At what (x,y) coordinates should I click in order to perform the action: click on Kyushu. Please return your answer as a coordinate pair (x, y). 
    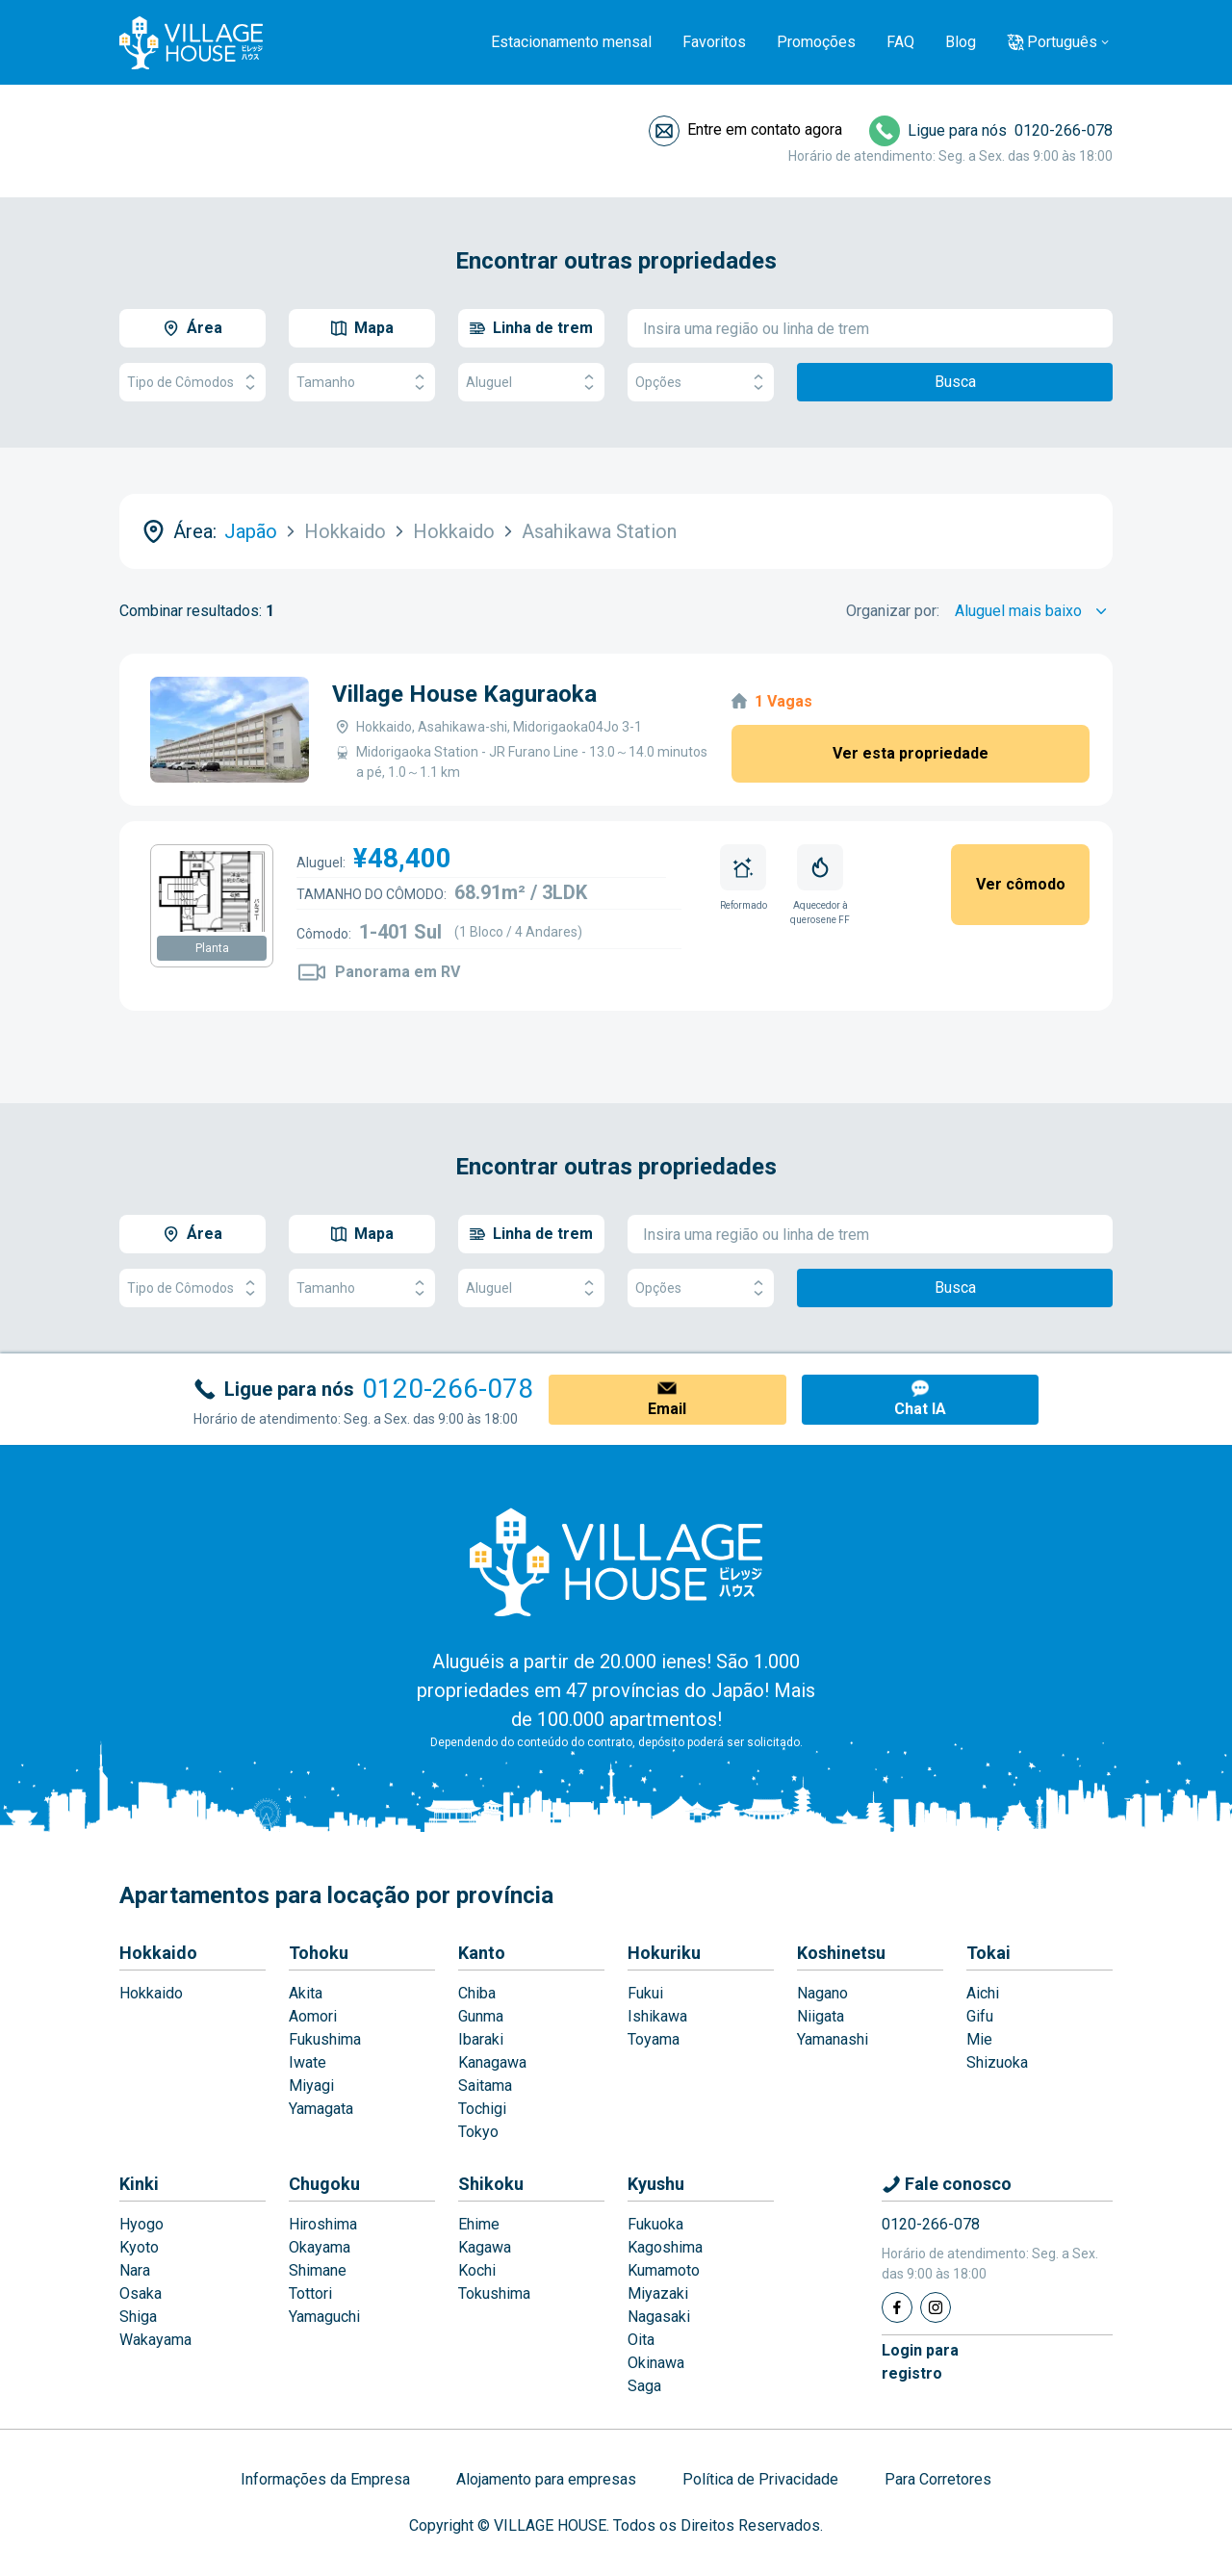
    Looking at the image, I should click on (656, 2184).